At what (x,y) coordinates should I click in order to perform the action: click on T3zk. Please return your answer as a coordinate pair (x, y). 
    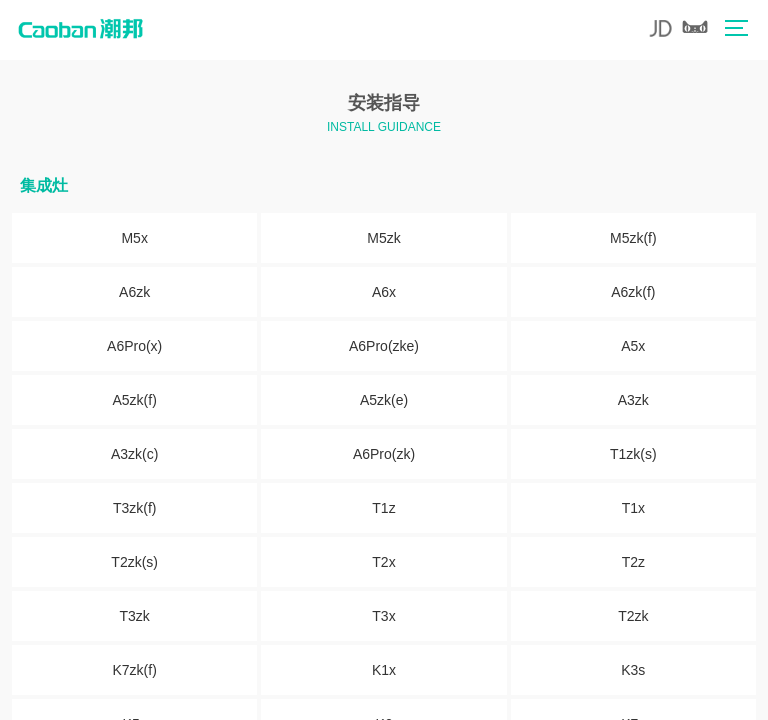
    Looking at the image, I should click on (134, 616).